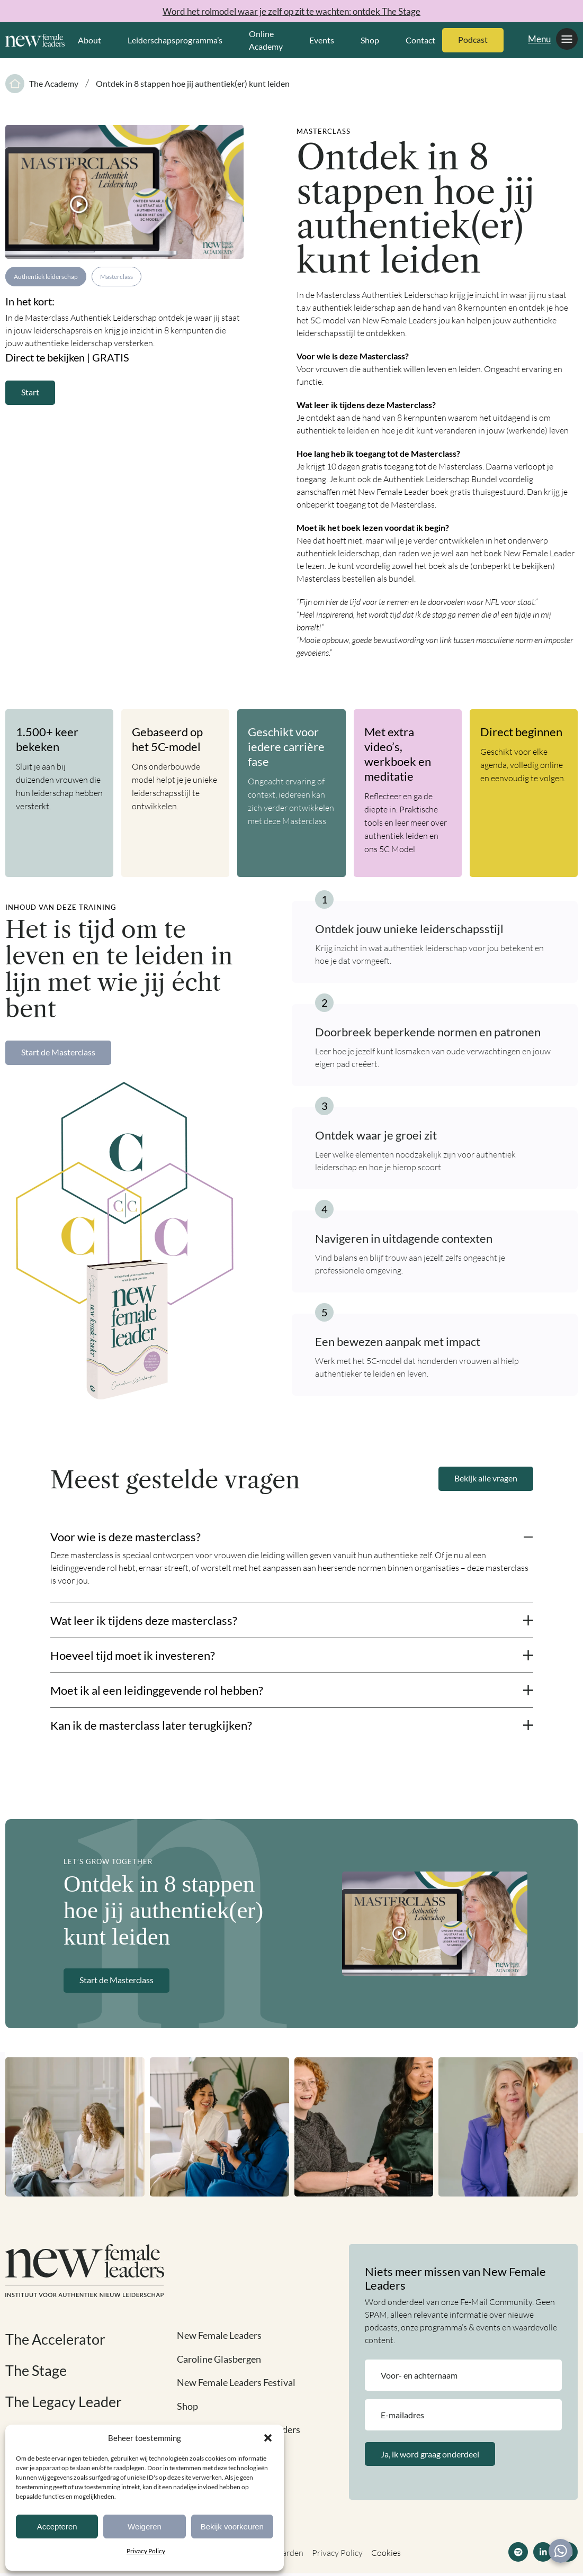  What do you see at coordinates (175, 40) in the screenshot?
I see `Leiderschapsprogramma’s` at bounding box center [175, 40].